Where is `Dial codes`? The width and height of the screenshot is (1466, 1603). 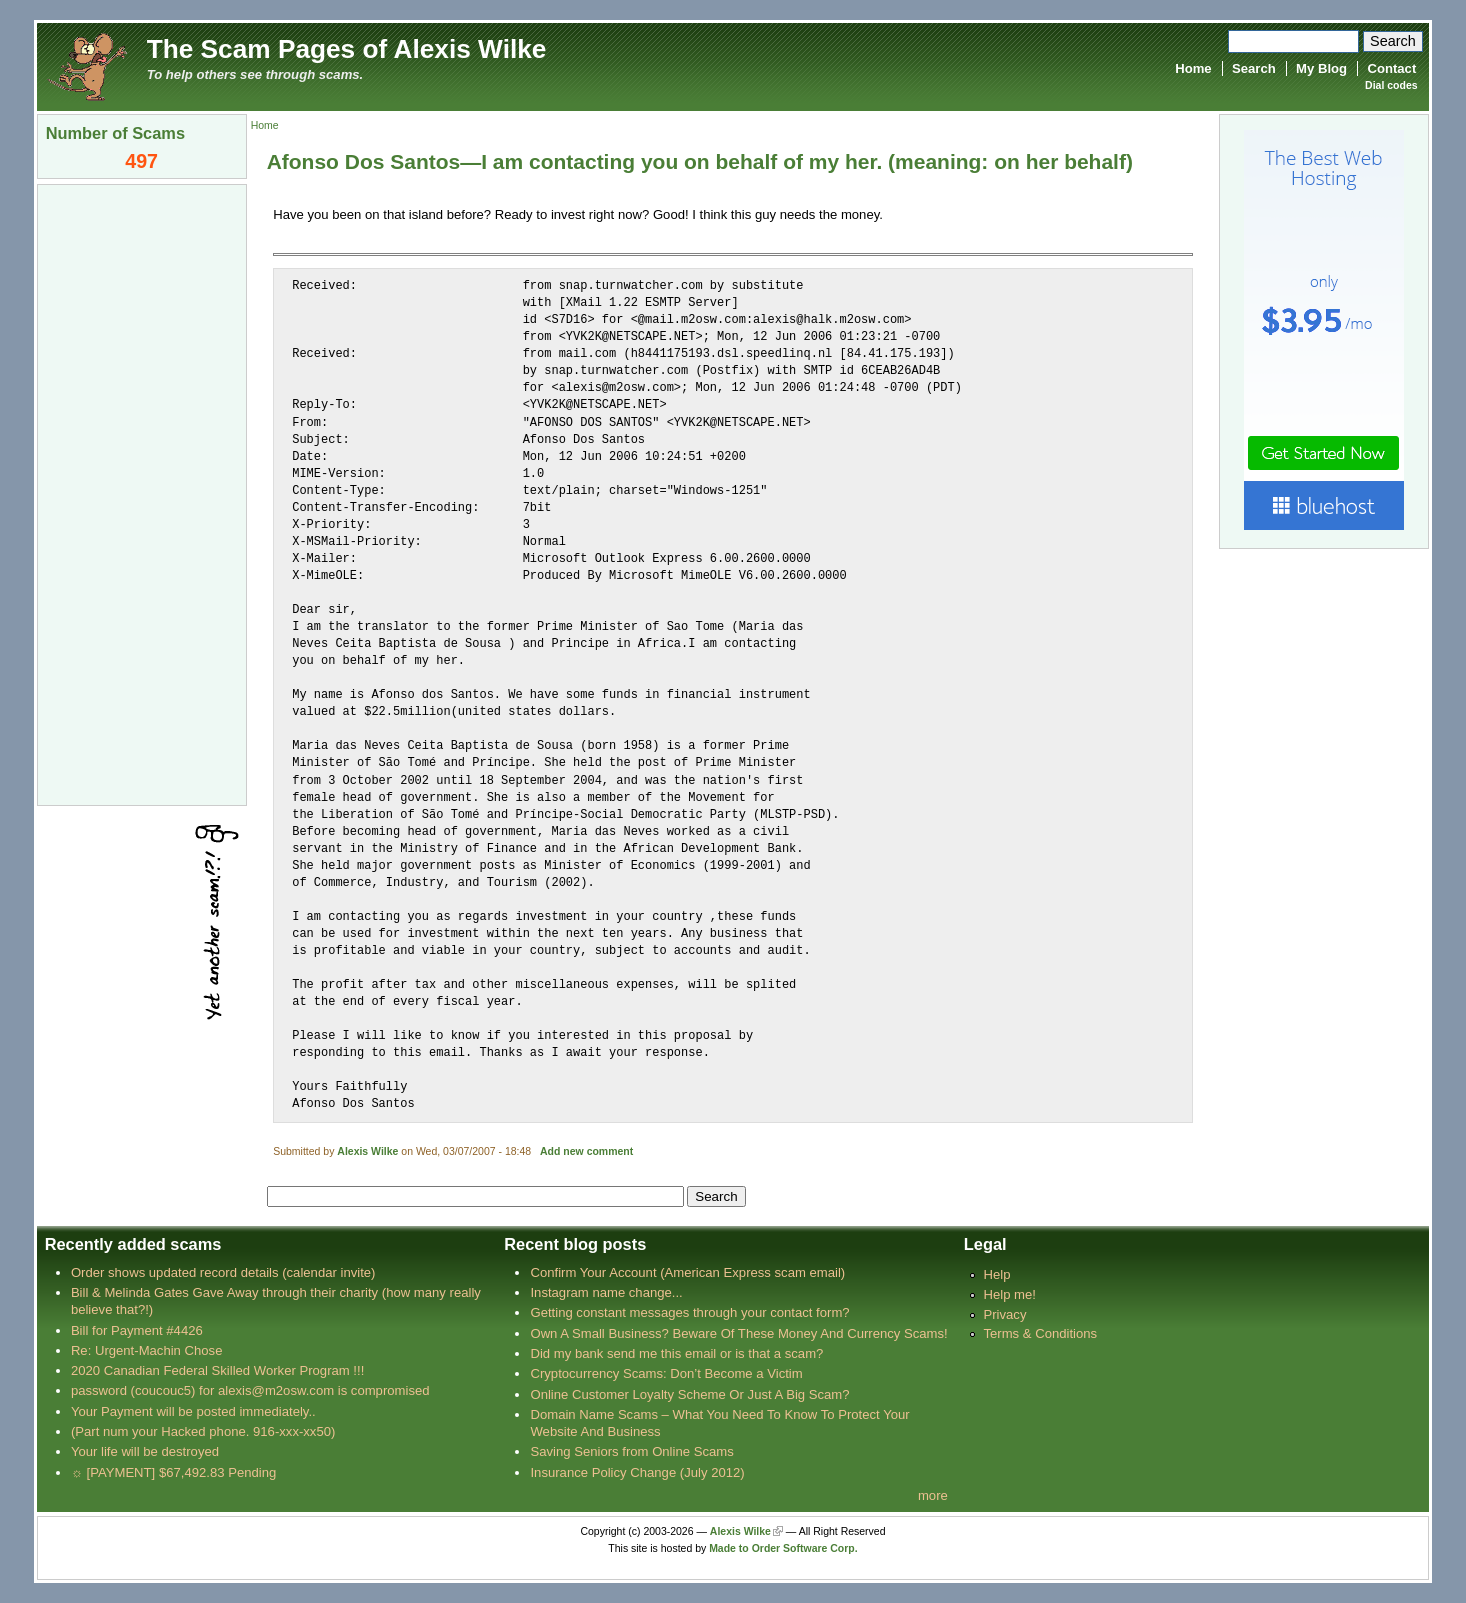
Dial codes is located at coordinates (1391, 85).